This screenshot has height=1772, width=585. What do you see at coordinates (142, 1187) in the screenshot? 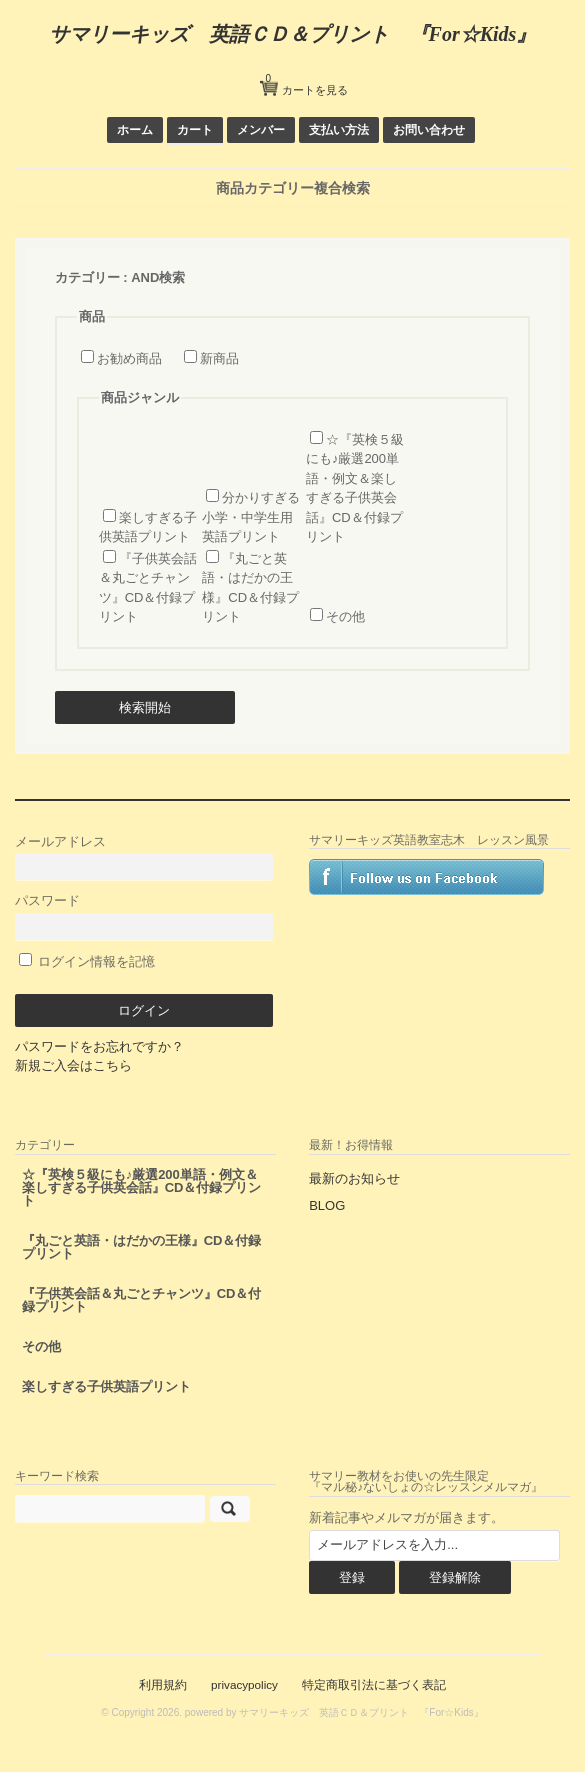
I see `☆『英検５級にも♪厳選200単語・例文＆楽しすぎる子供英会話』CD＆付録プリント` at bounding box center [142, 1187].